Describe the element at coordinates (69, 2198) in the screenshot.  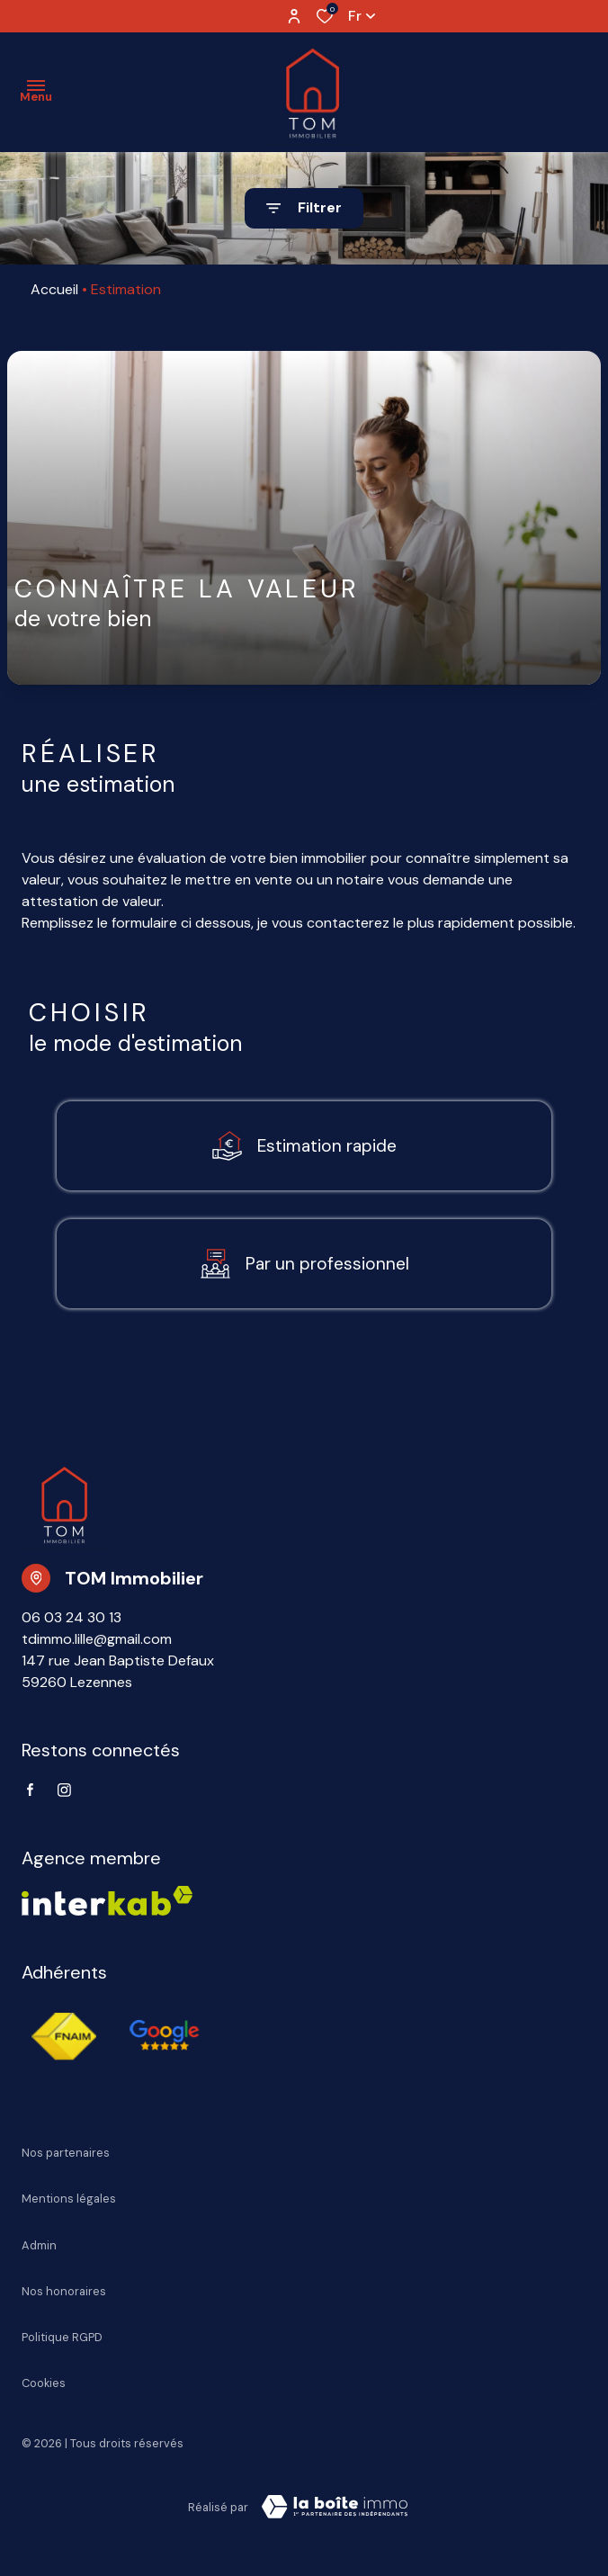
I see `Mentions légales` at that location.